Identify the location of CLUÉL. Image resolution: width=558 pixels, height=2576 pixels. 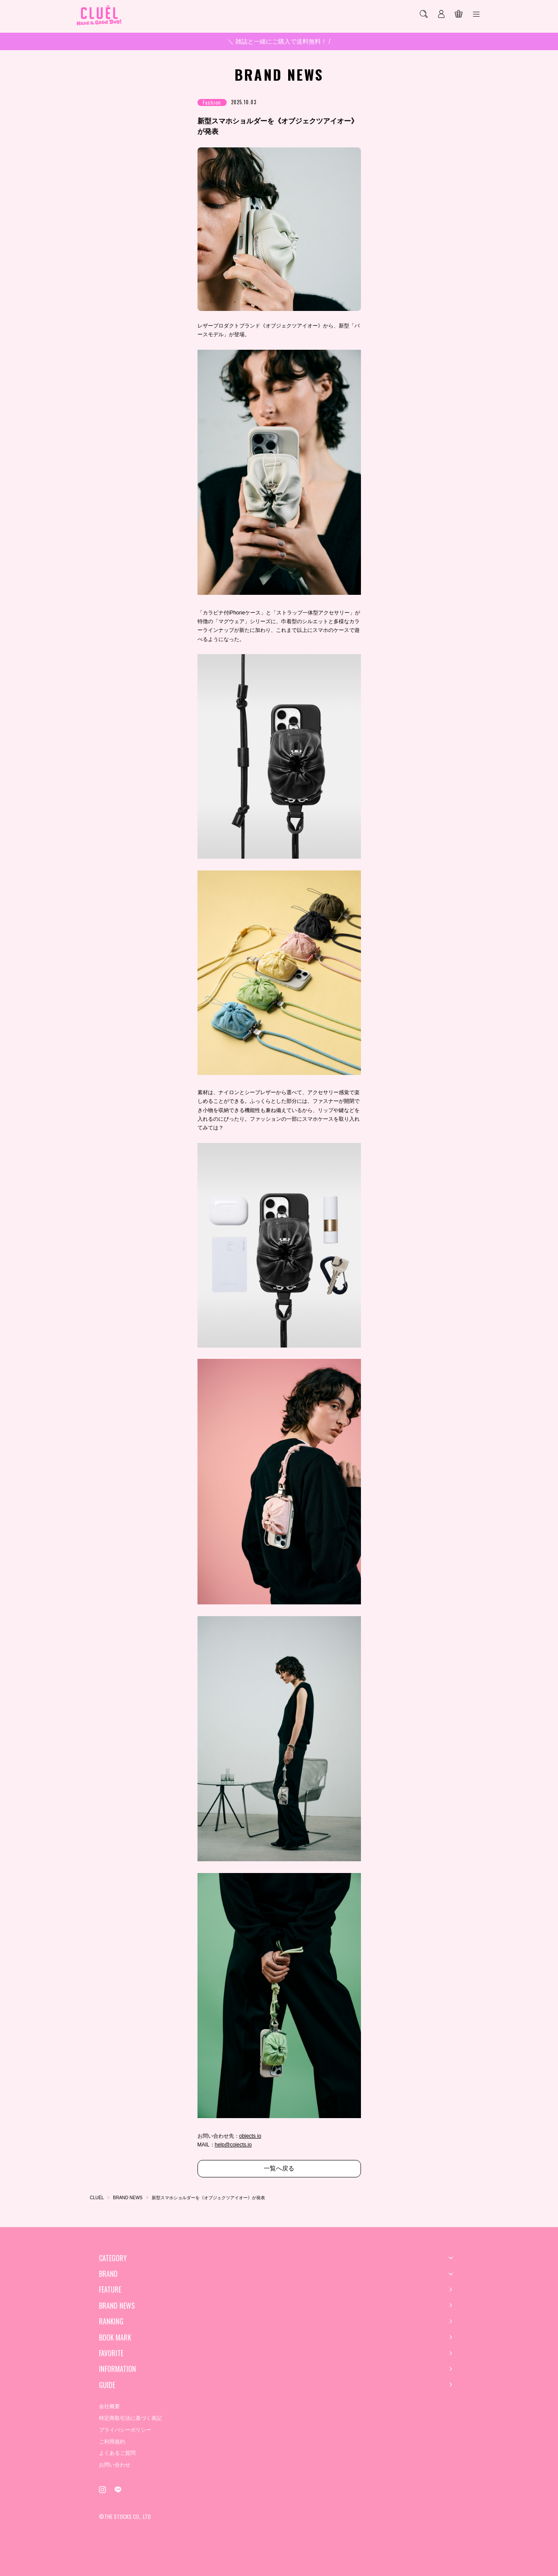
(97, 2197).